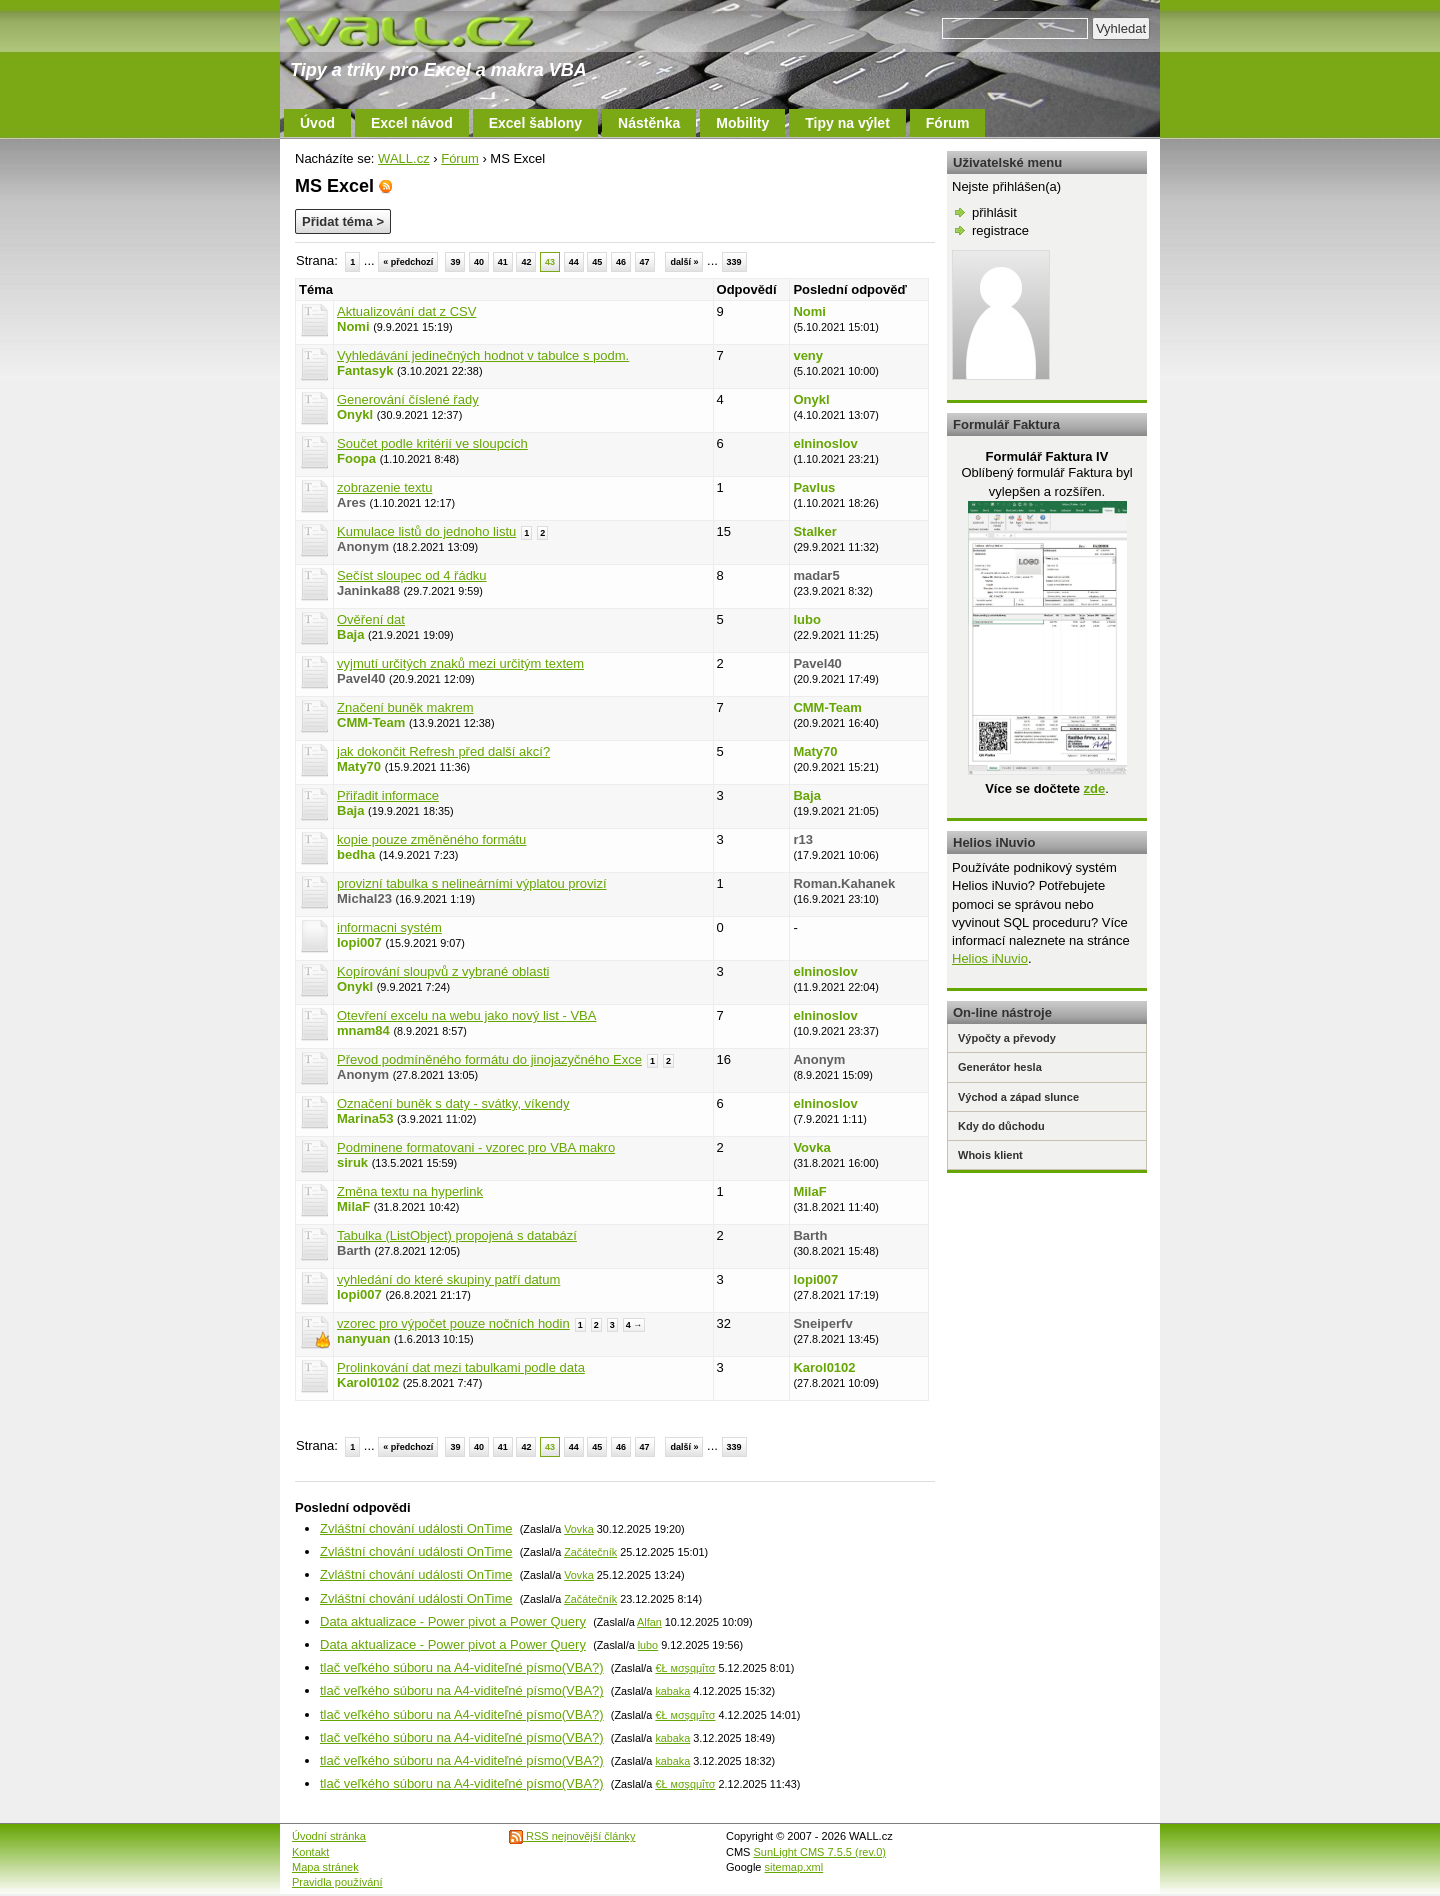 This screenshot has width=1440, height=1896. What do you see at coordinates (431, 839) in the screenshot?
I see `kopie pouze změněného formátu` at bounding box center [431, 839].